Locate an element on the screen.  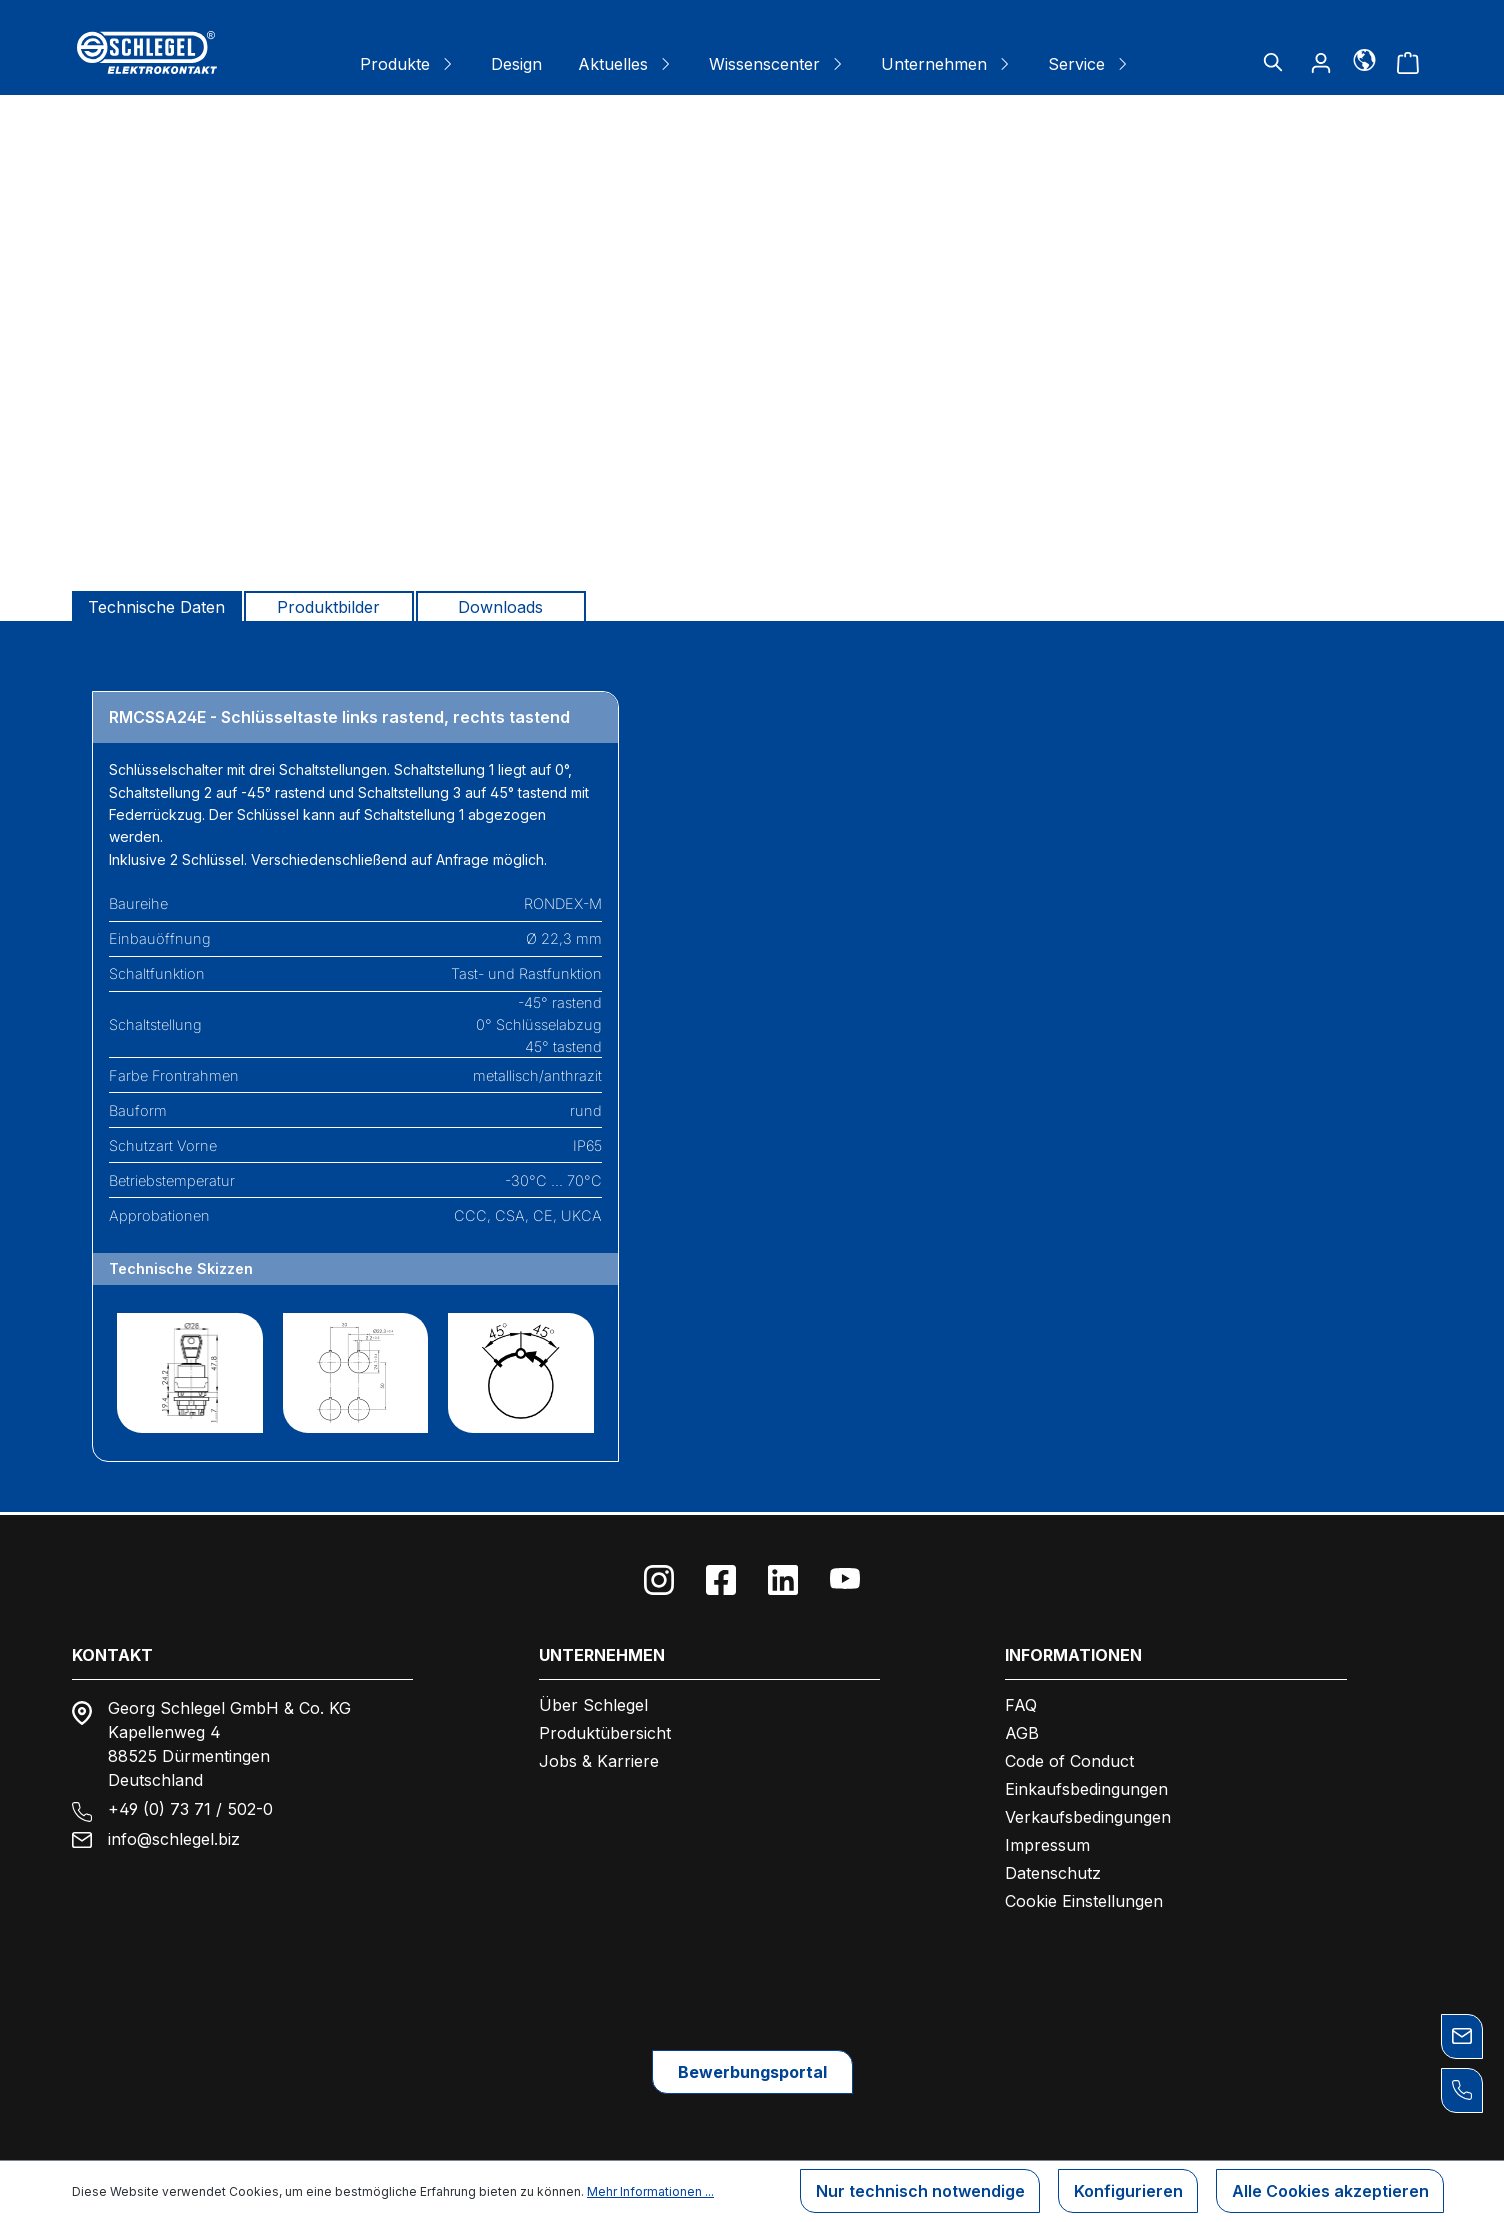
Code of Conduct is located at coordinates (1069, 1759).